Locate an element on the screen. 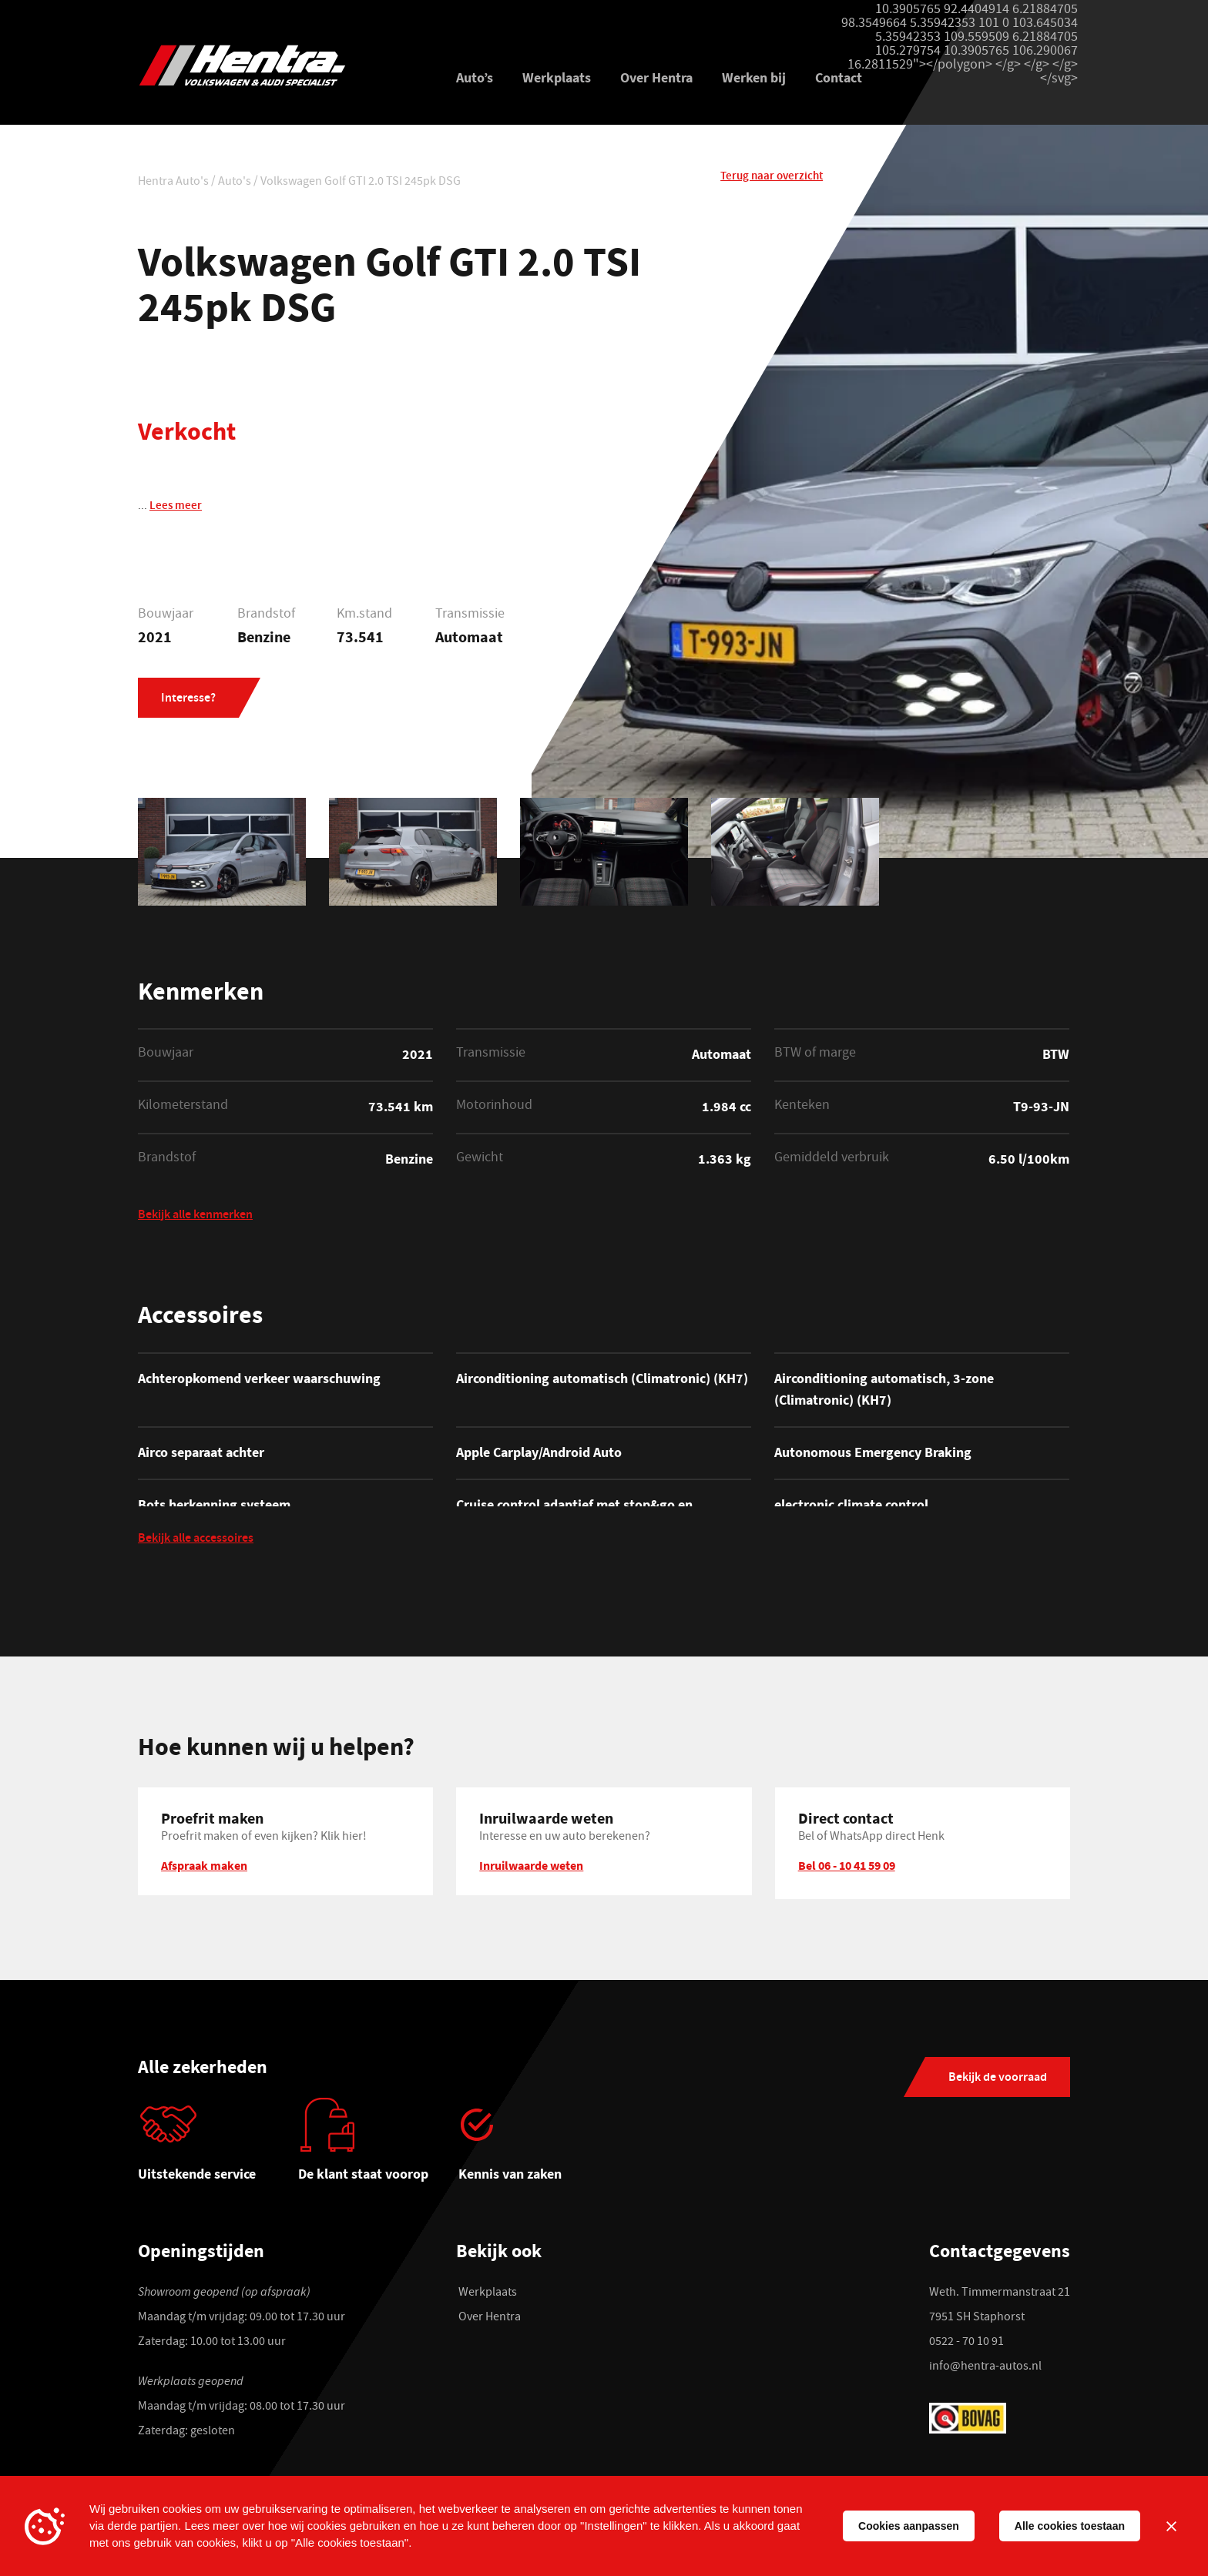 This screenshot has width=1208, height=2576. [Sluiten] is located at coordinates (1171, 2525).